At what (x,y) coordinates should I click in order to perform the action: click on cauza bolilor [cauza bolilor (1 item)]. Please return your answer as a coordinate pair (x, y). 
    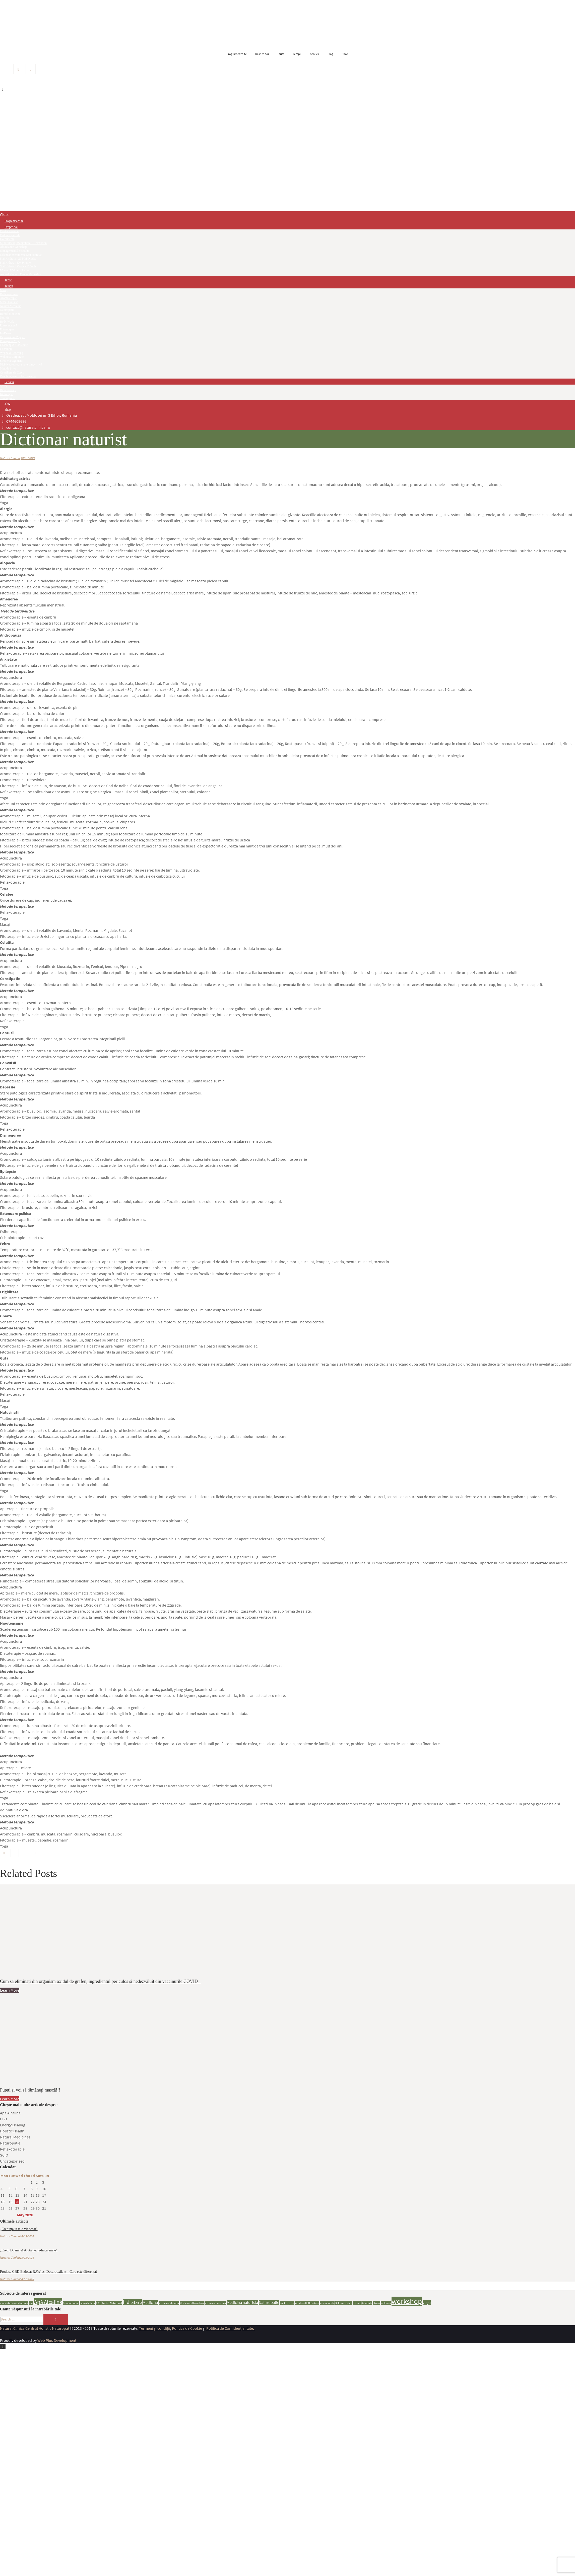
    Looking at the image, I should click on (87, 2303).